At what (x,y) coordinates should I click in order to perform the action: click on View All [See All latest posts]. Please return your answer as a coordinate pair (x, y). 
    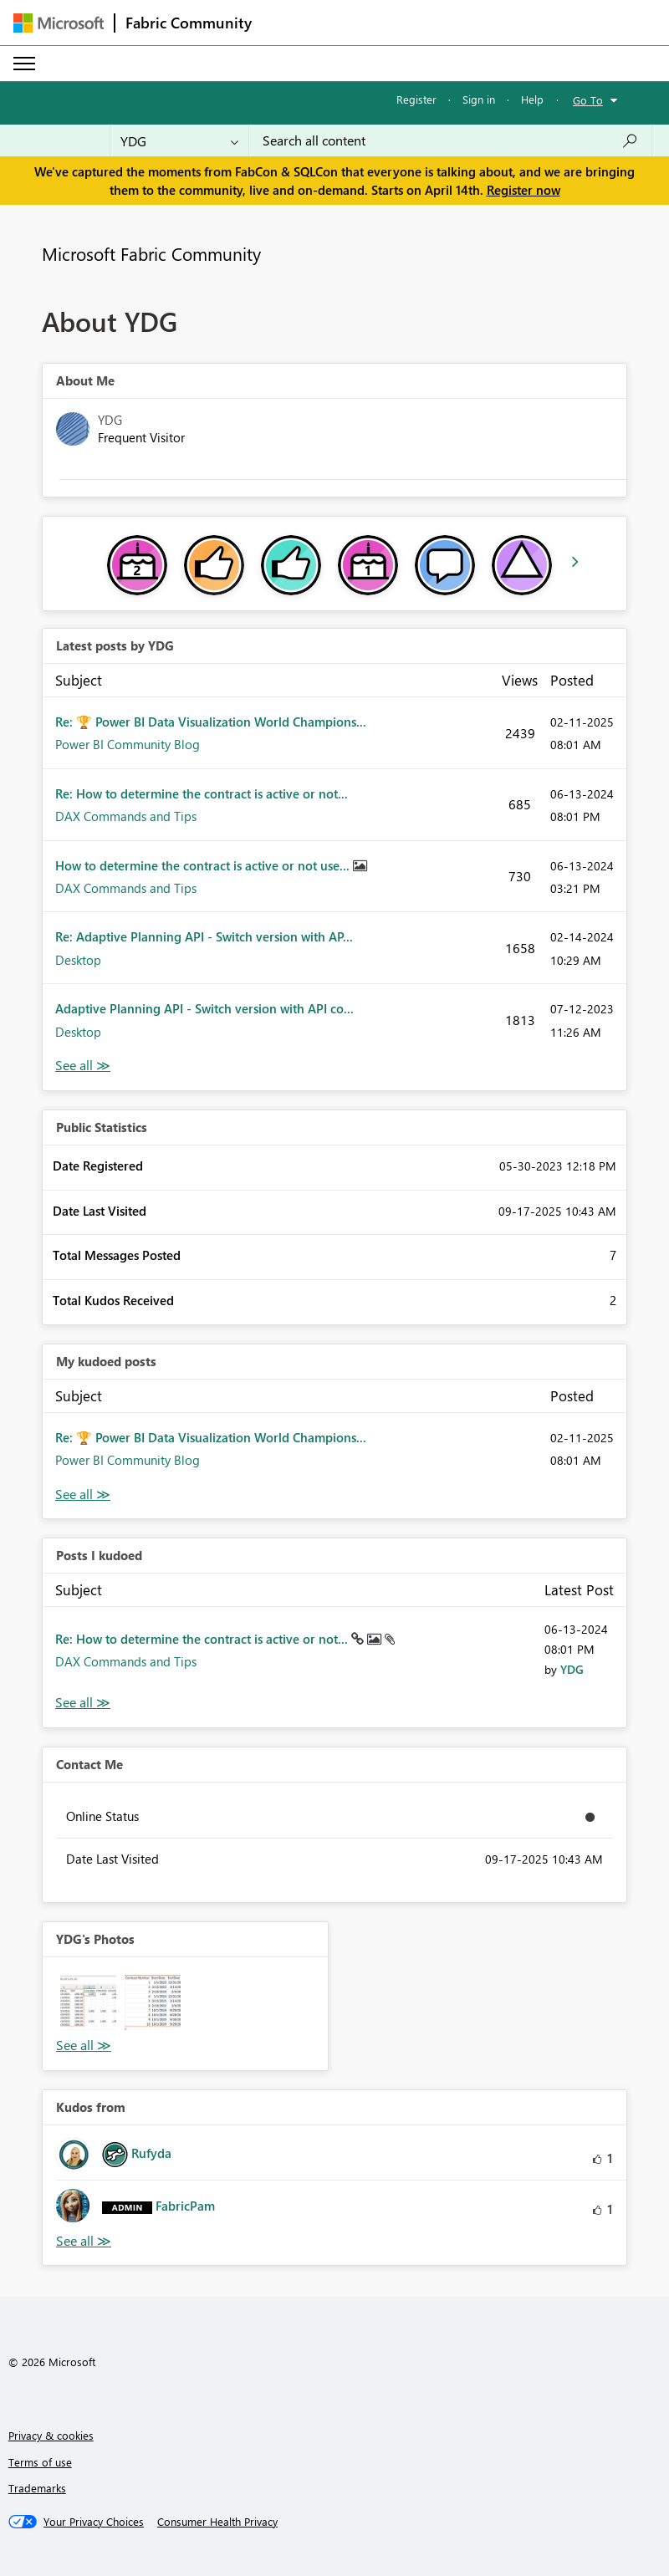
    Looking at the image, I should click on (82, 1065).